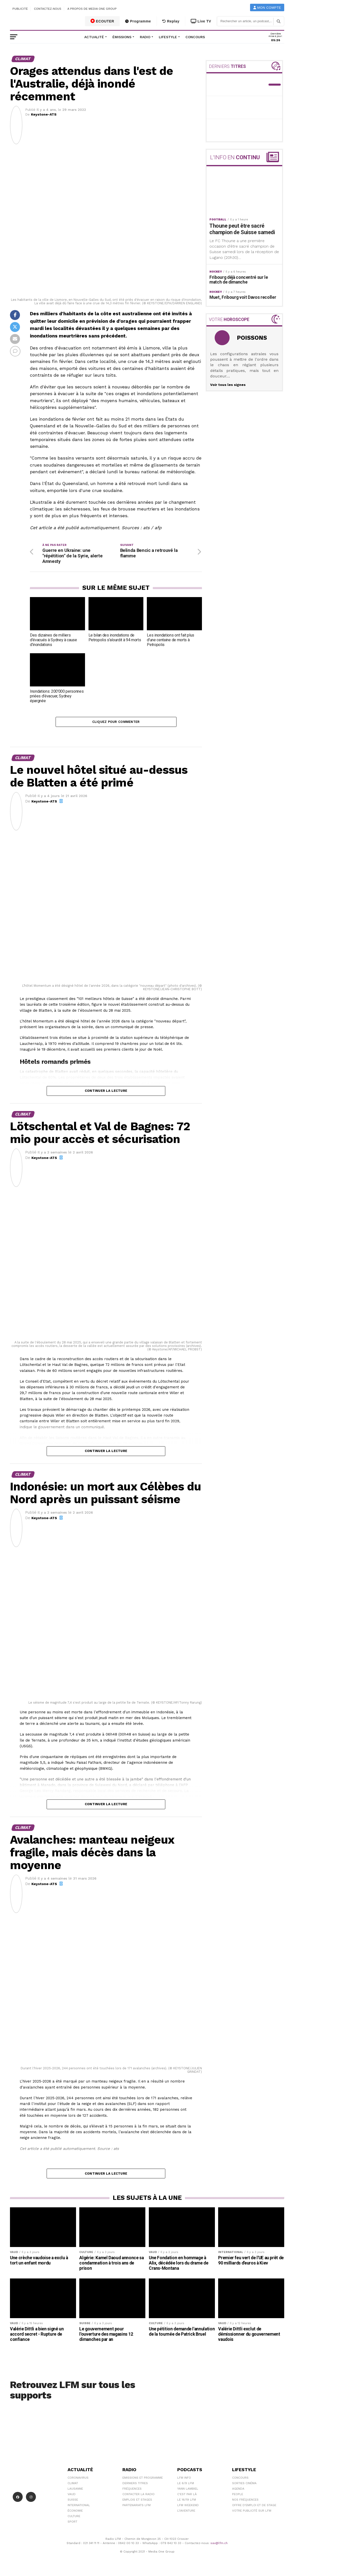 The image size is (359, 2576). What do you see at coordinates (245, 2502) in the screenshot?
I see `Nos Fréquences` at bounding box center [245, 2502].